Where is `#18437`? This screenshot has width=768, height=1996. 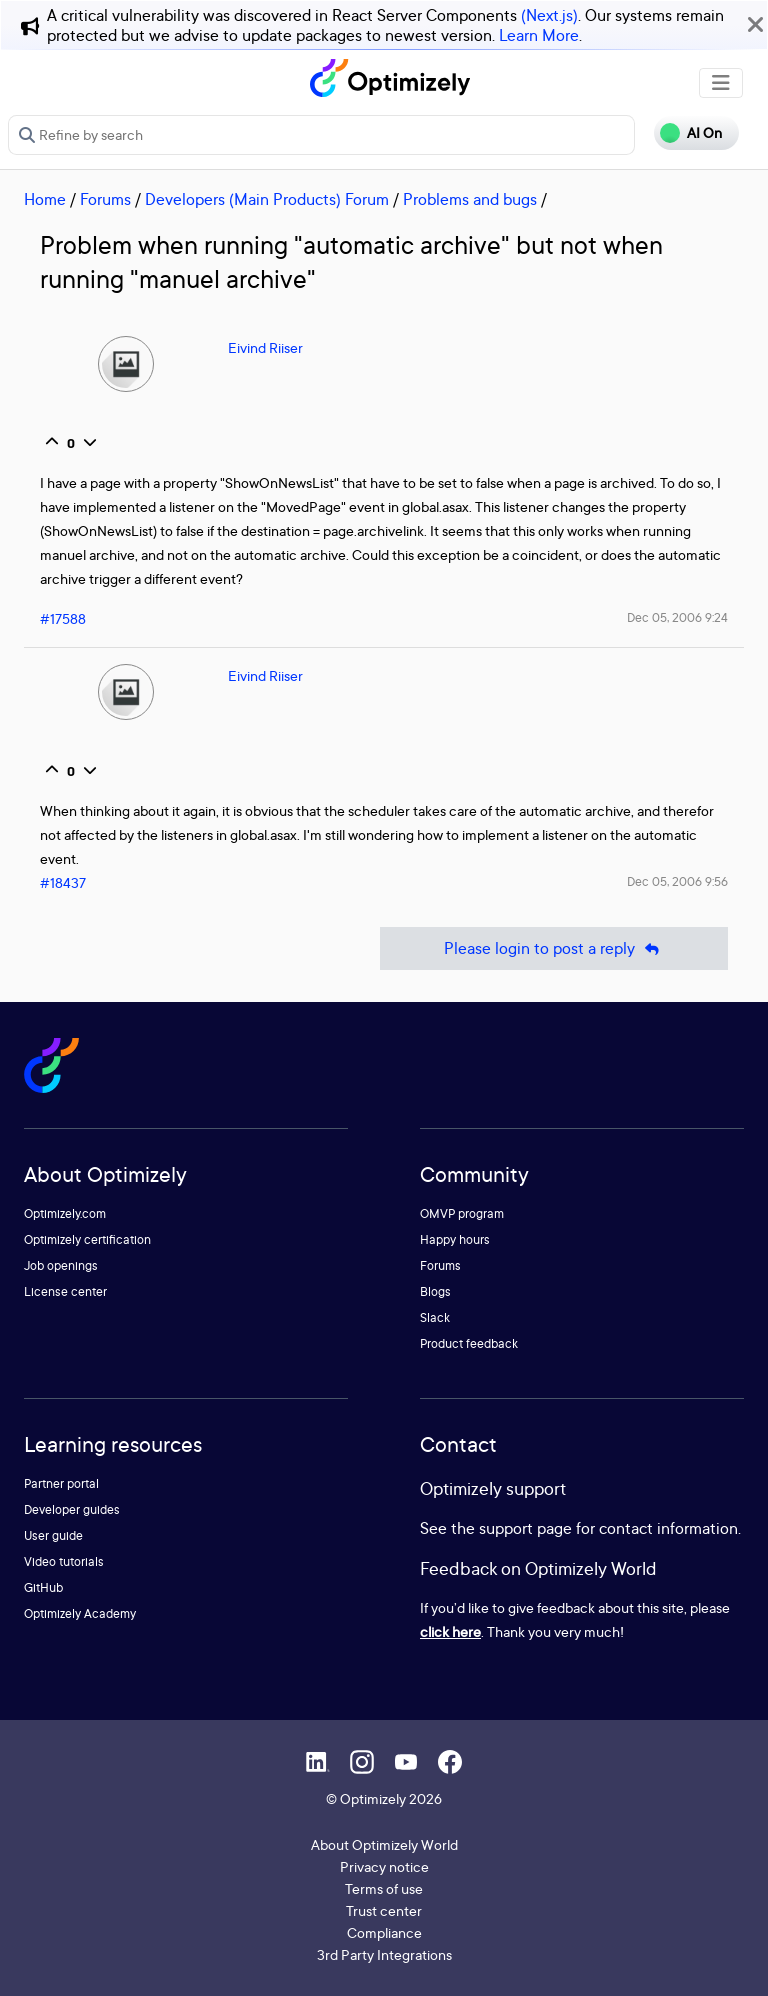
#18437 is located at coordinates (63, 882).